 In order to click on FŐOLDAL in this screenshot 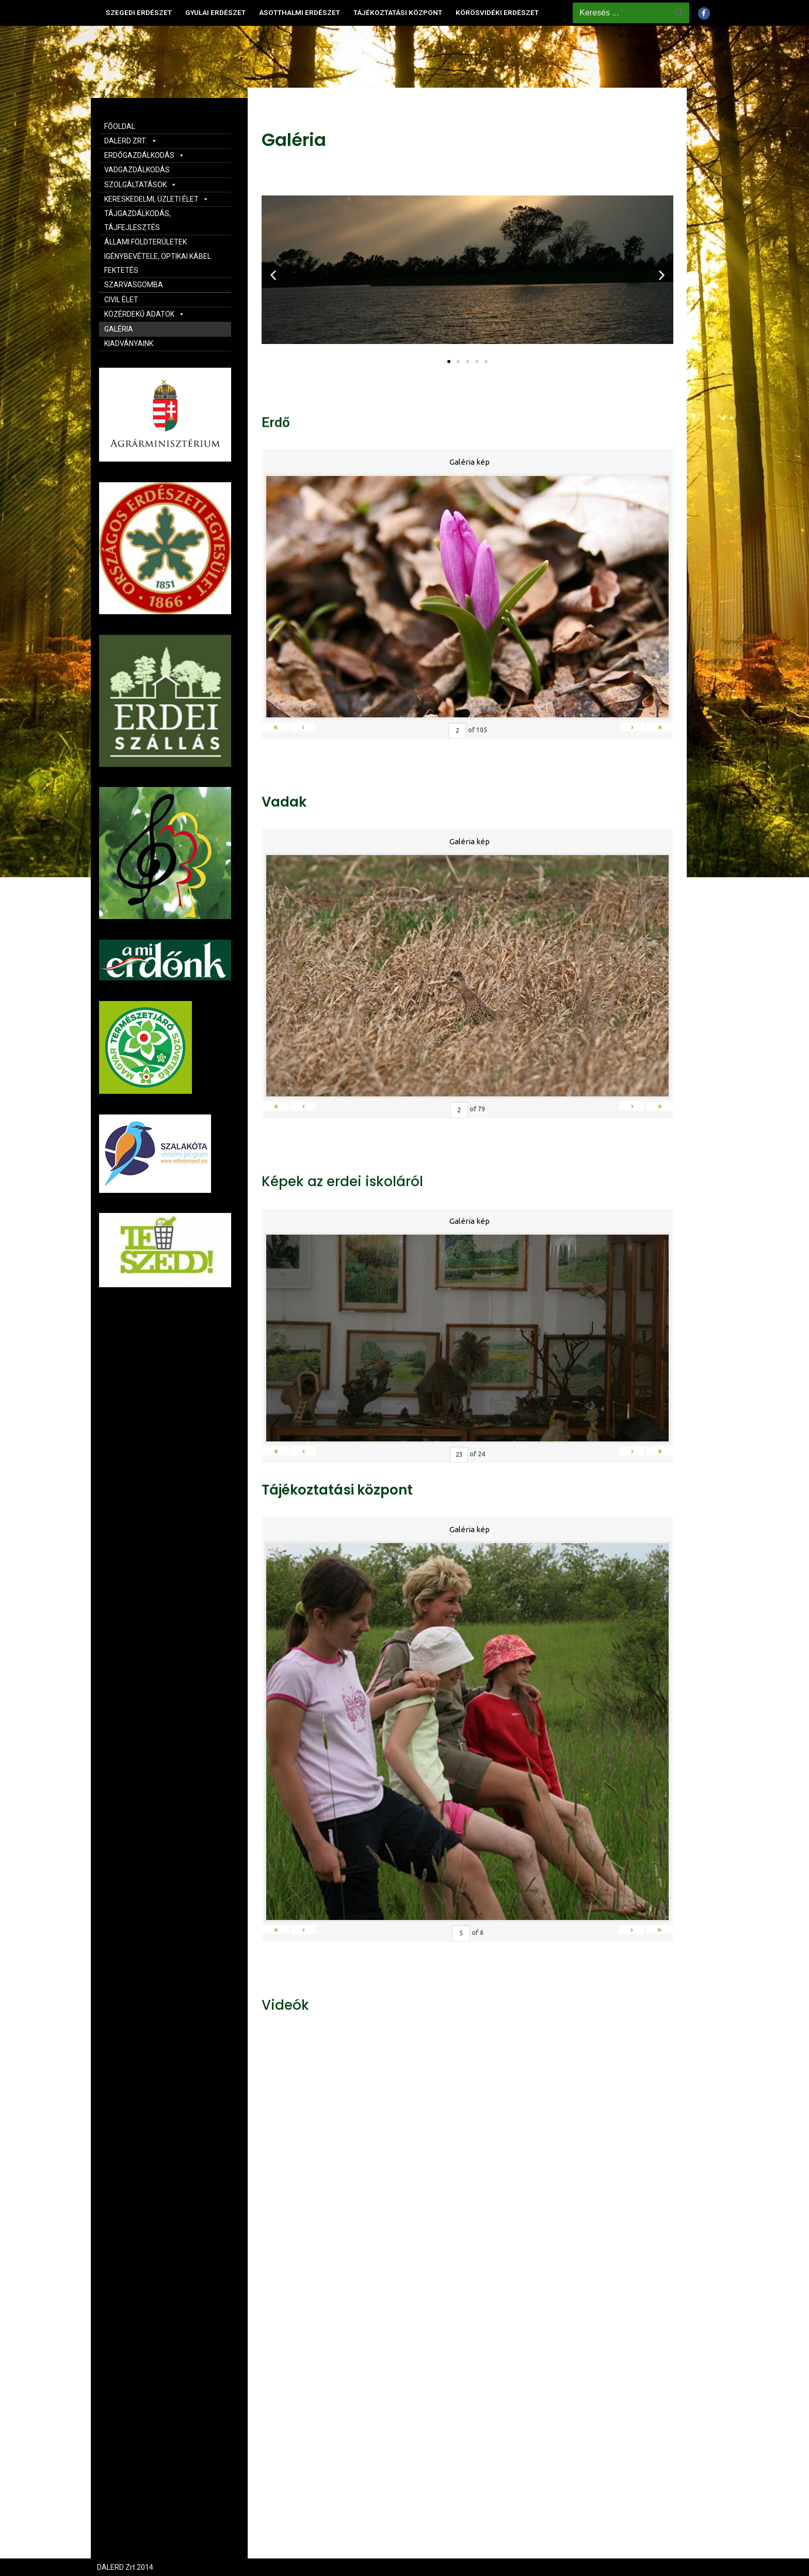, I will do `click(119, 126)`.